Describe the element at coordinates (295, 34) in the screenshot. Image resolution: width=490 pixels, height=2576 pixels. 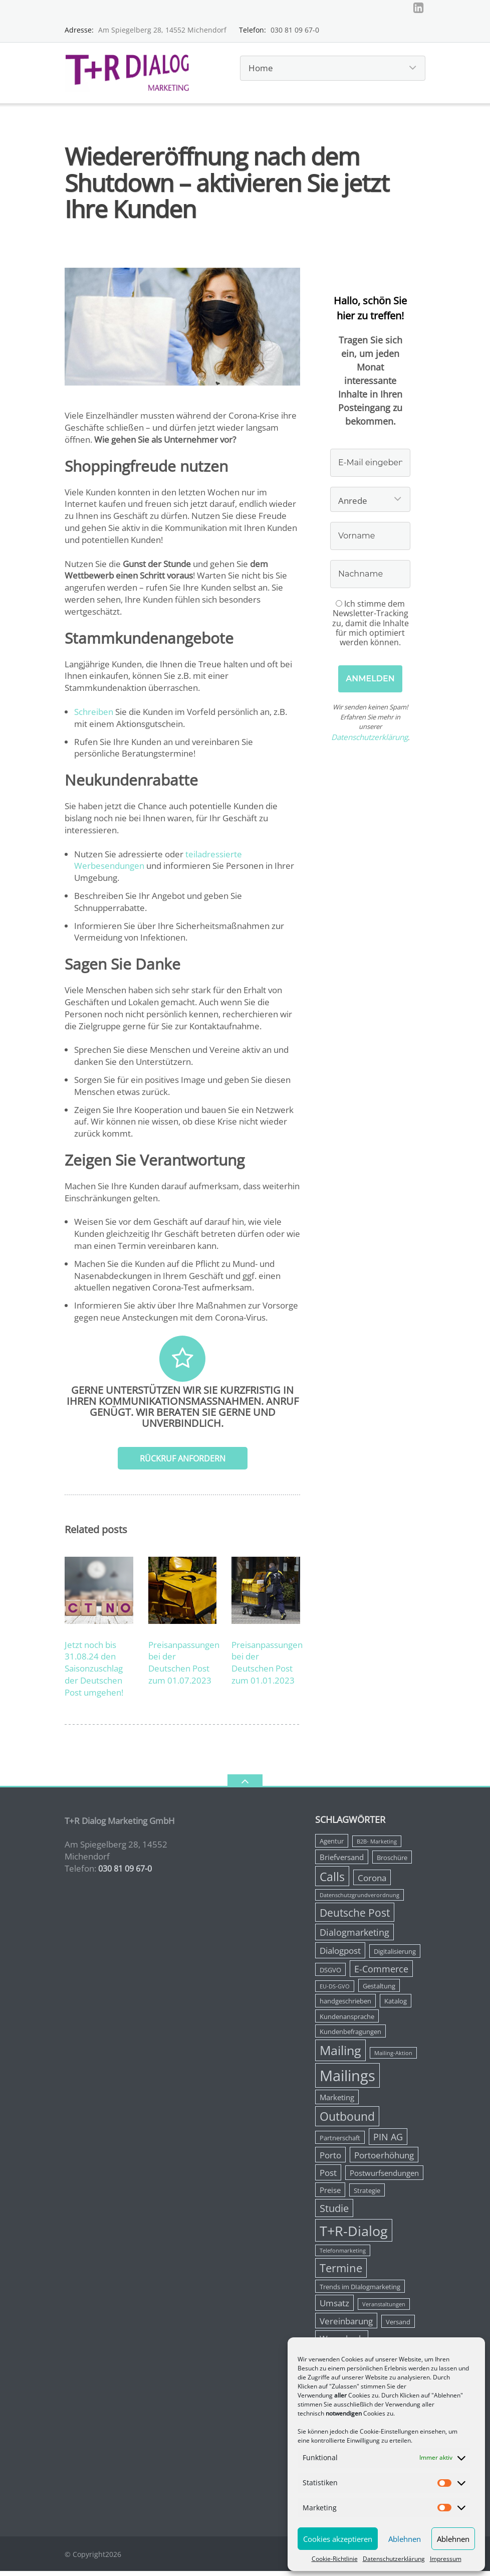
I see `030 81 09 67-0` at that location.